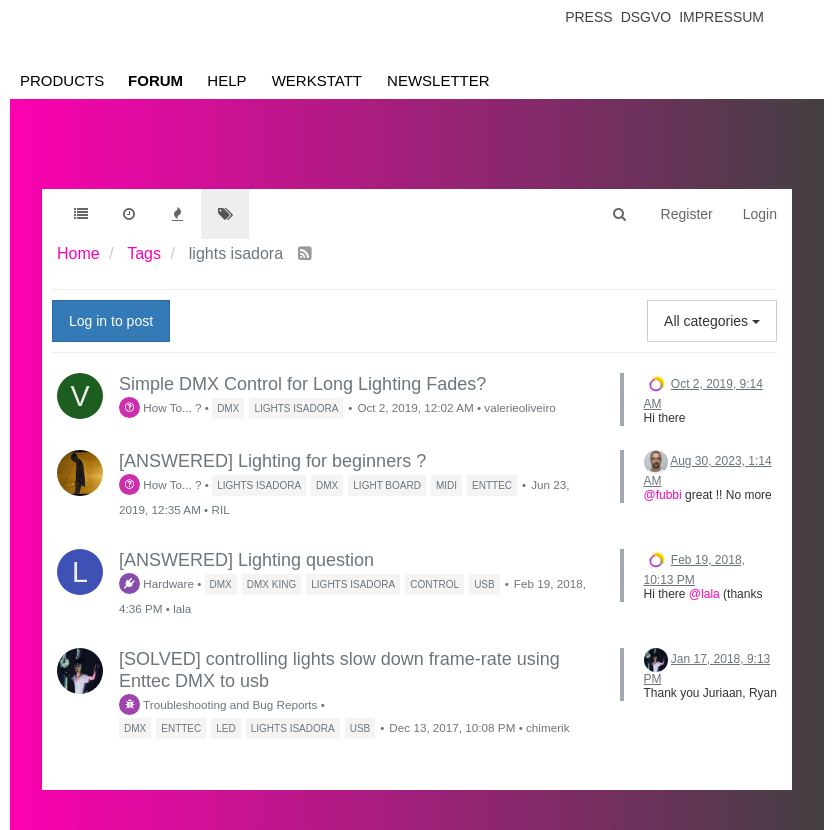 This screenshot has width=834, height=830. What do you see at coordinates (182, 608) in the screenshot?
I see `lala` at bounding box center [182, 608].